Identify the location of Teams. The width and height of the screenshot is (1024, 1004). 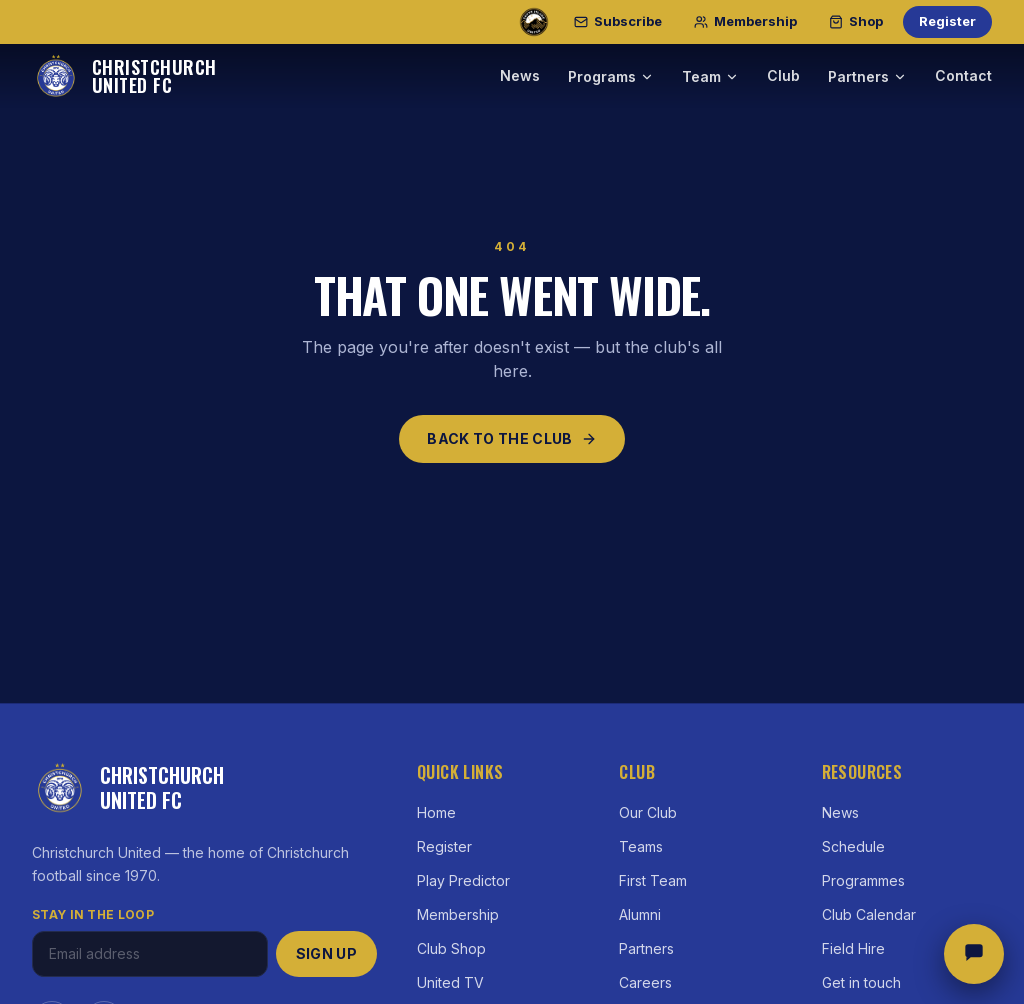
(641, 846).